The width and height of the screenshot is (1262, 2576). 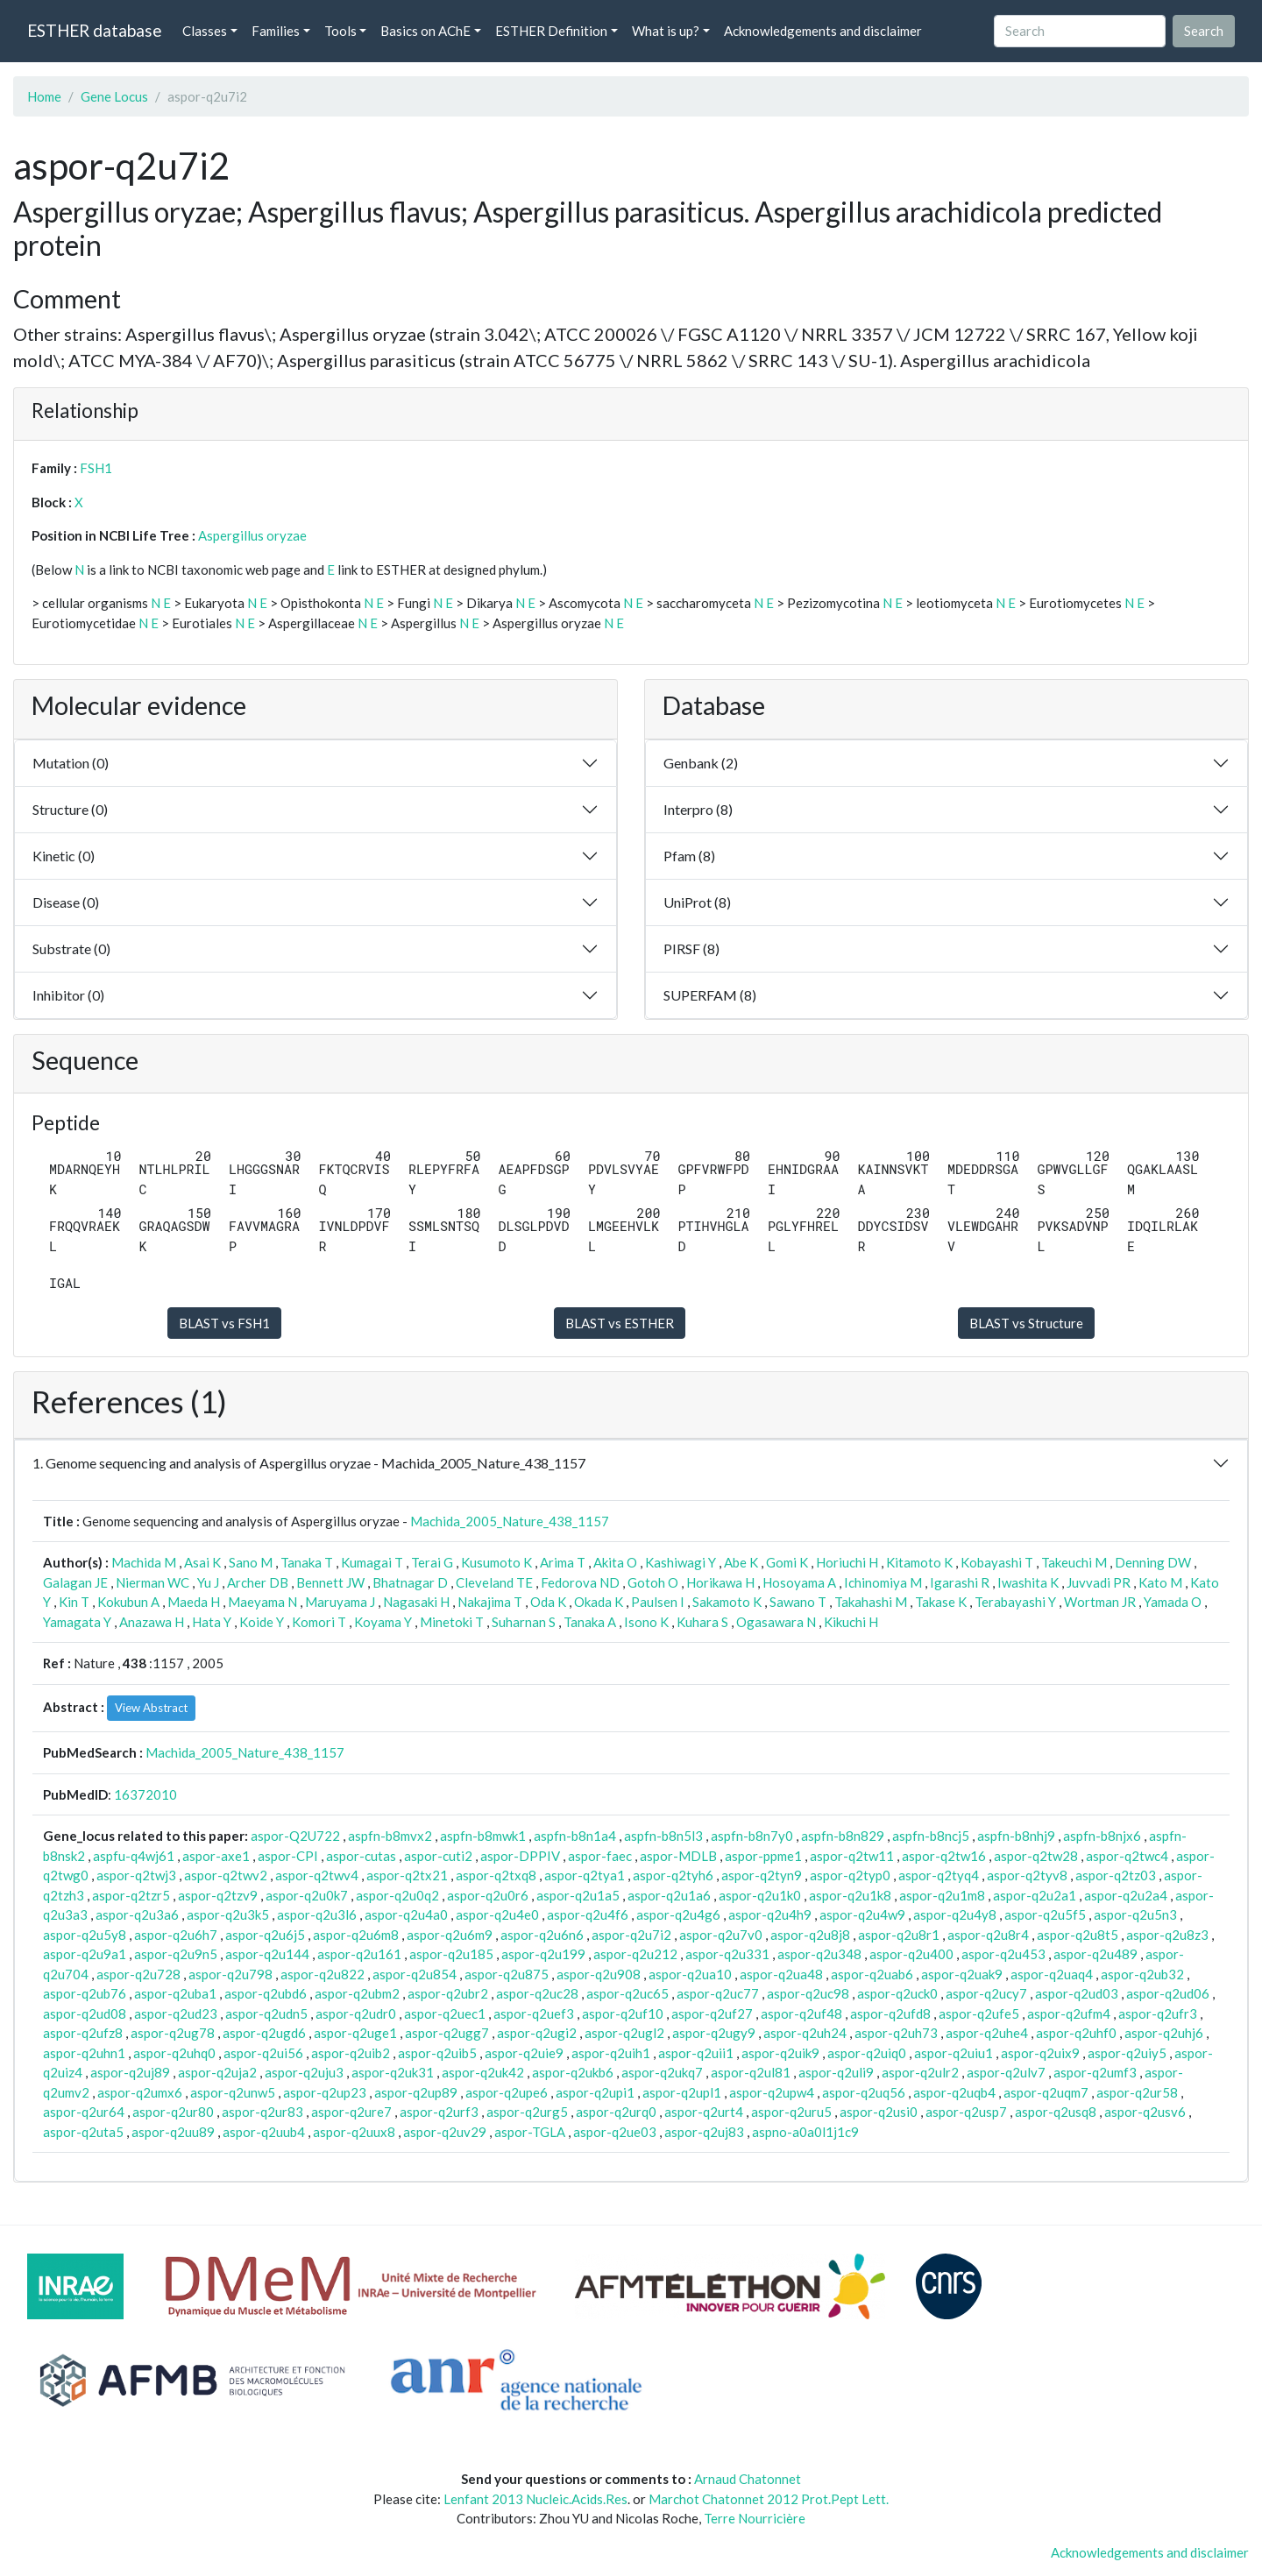 I want to click on aspor-q2uab6, so click(x=872, y=1974).